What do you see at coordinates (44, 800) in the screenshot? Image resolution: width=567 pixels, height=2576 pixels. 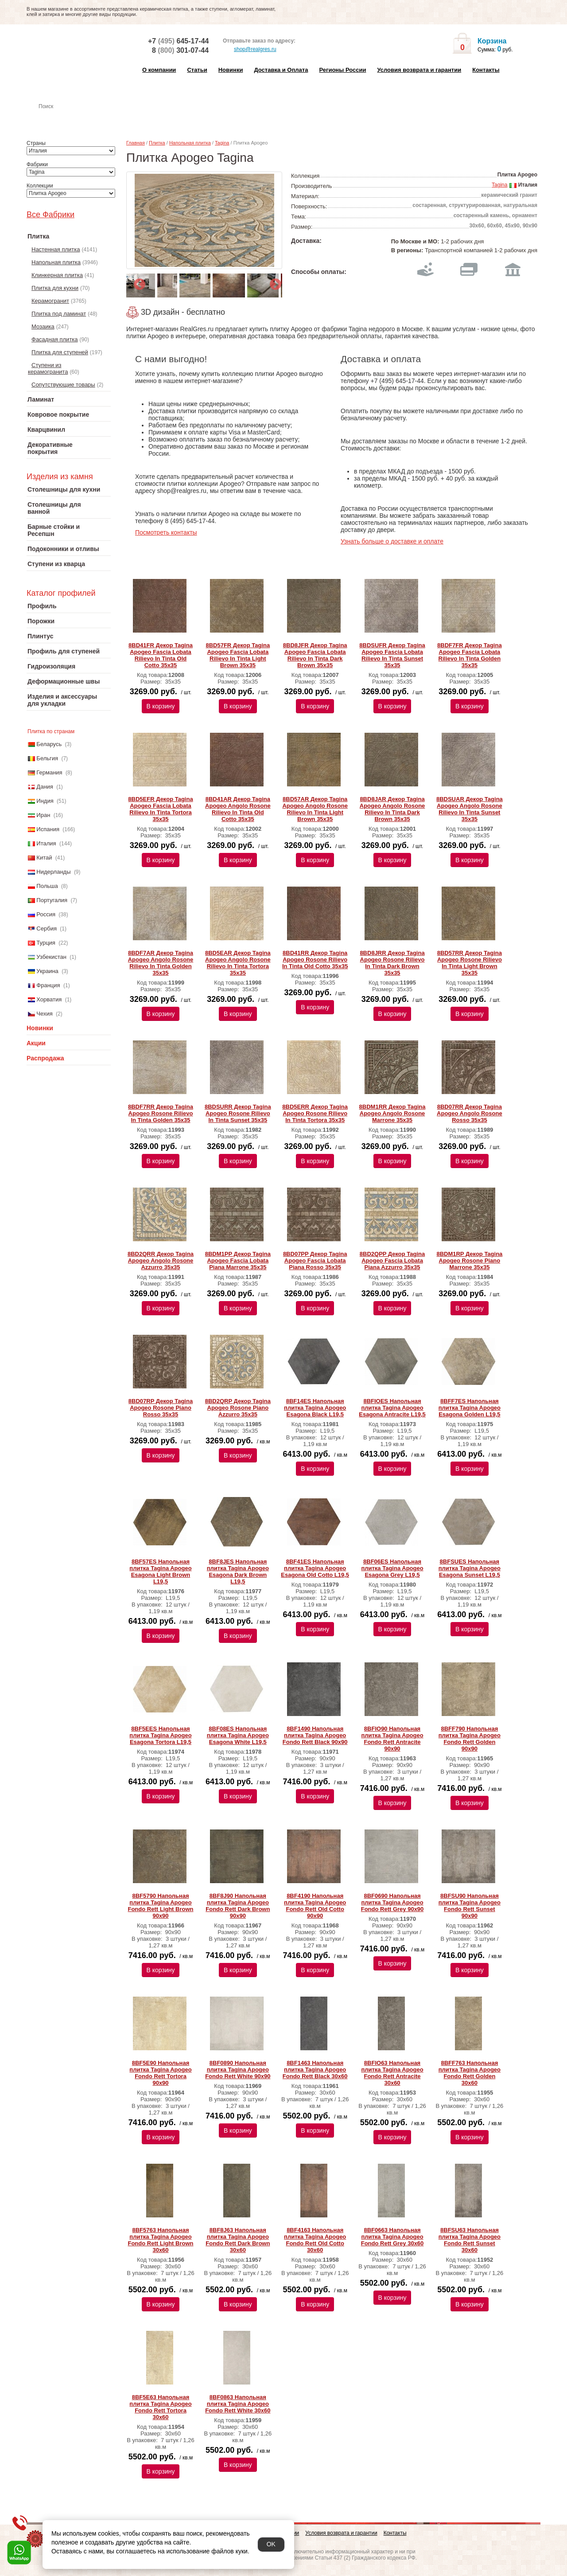 I see `Индия` at bounding box center [44, 800].